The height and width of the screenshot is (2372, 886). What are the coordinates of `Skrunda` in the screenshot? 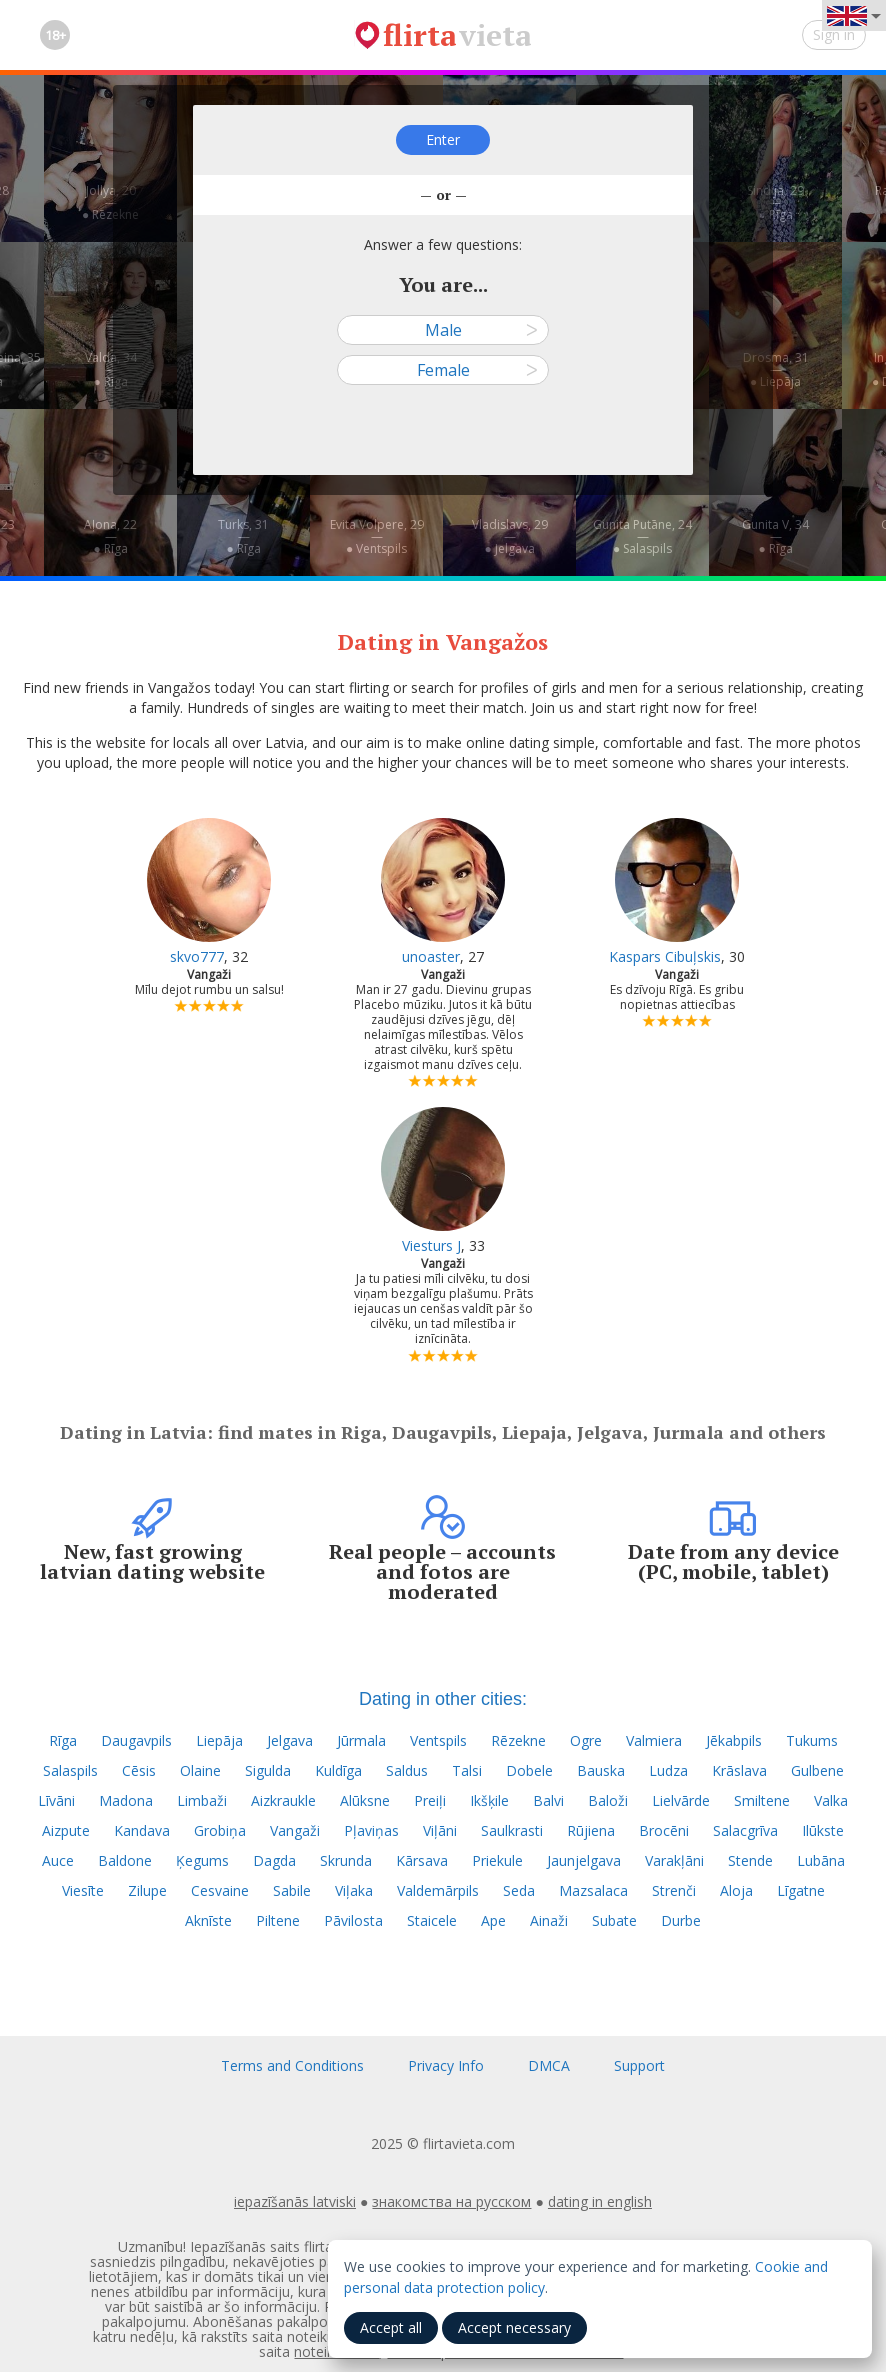 It's located at (346, 1860).